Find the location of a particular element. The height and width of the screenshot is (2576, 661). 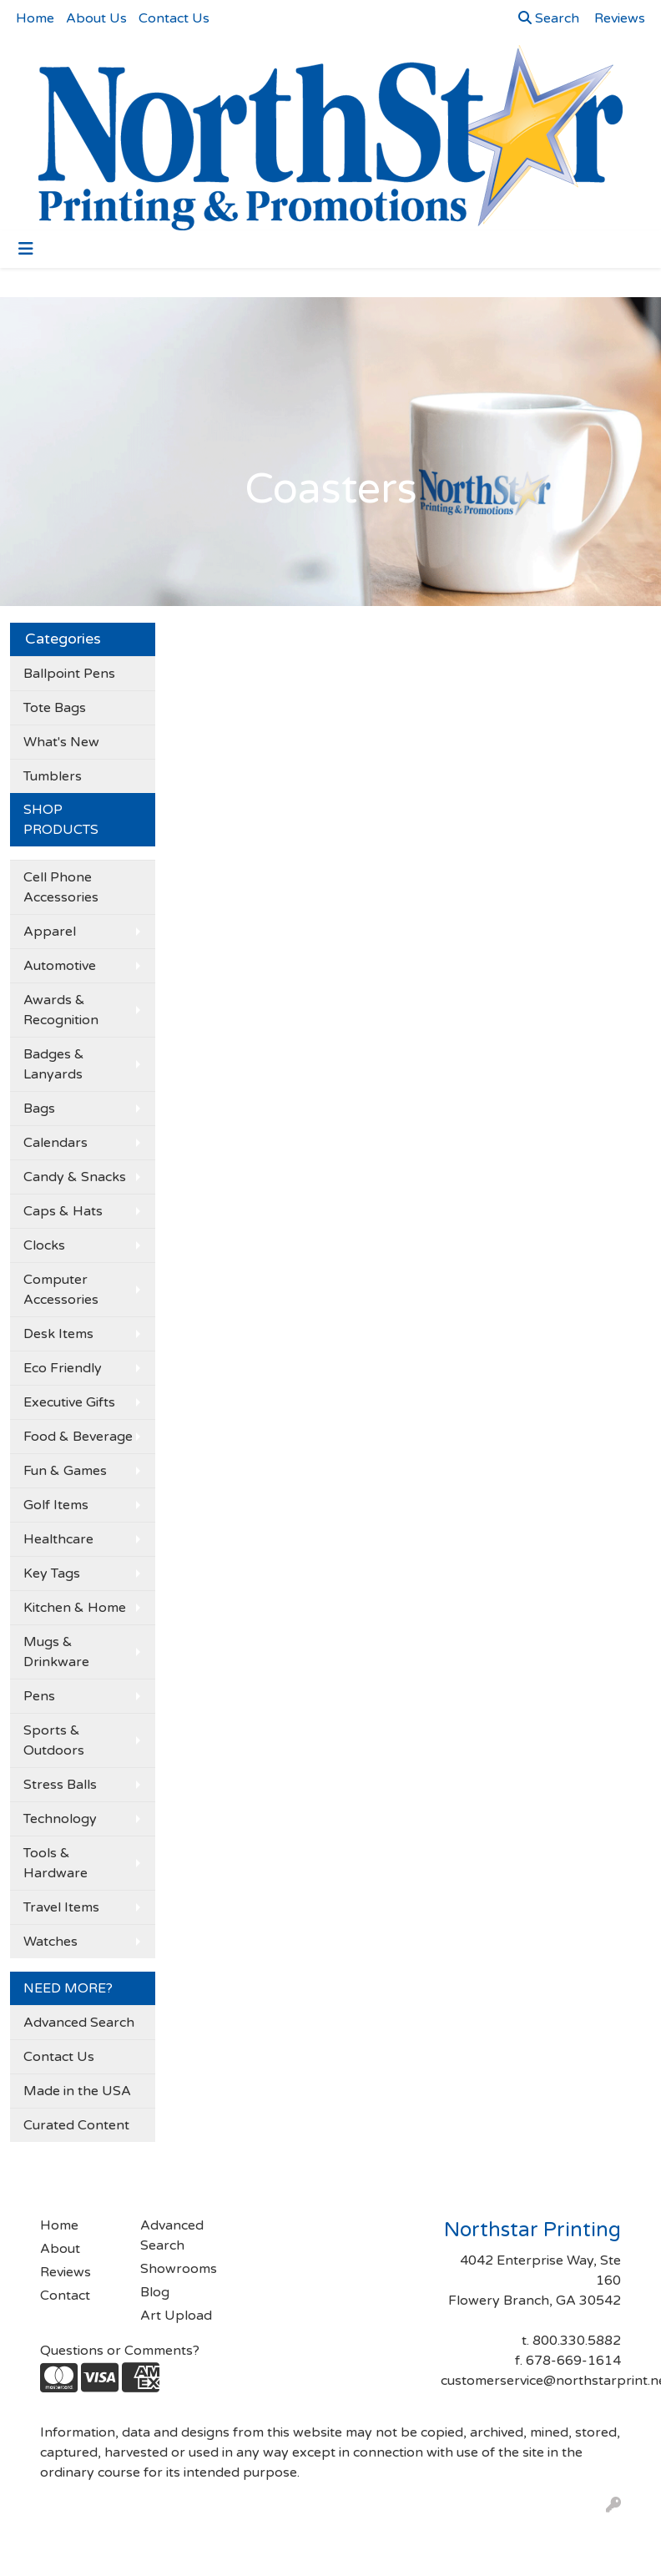

Contact is located at coordinates (65, 2295).